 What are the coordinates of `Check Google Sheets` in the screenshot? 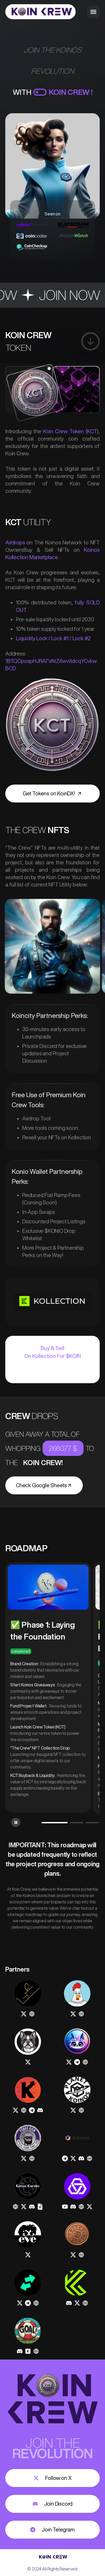 It's located at (44, 1485).